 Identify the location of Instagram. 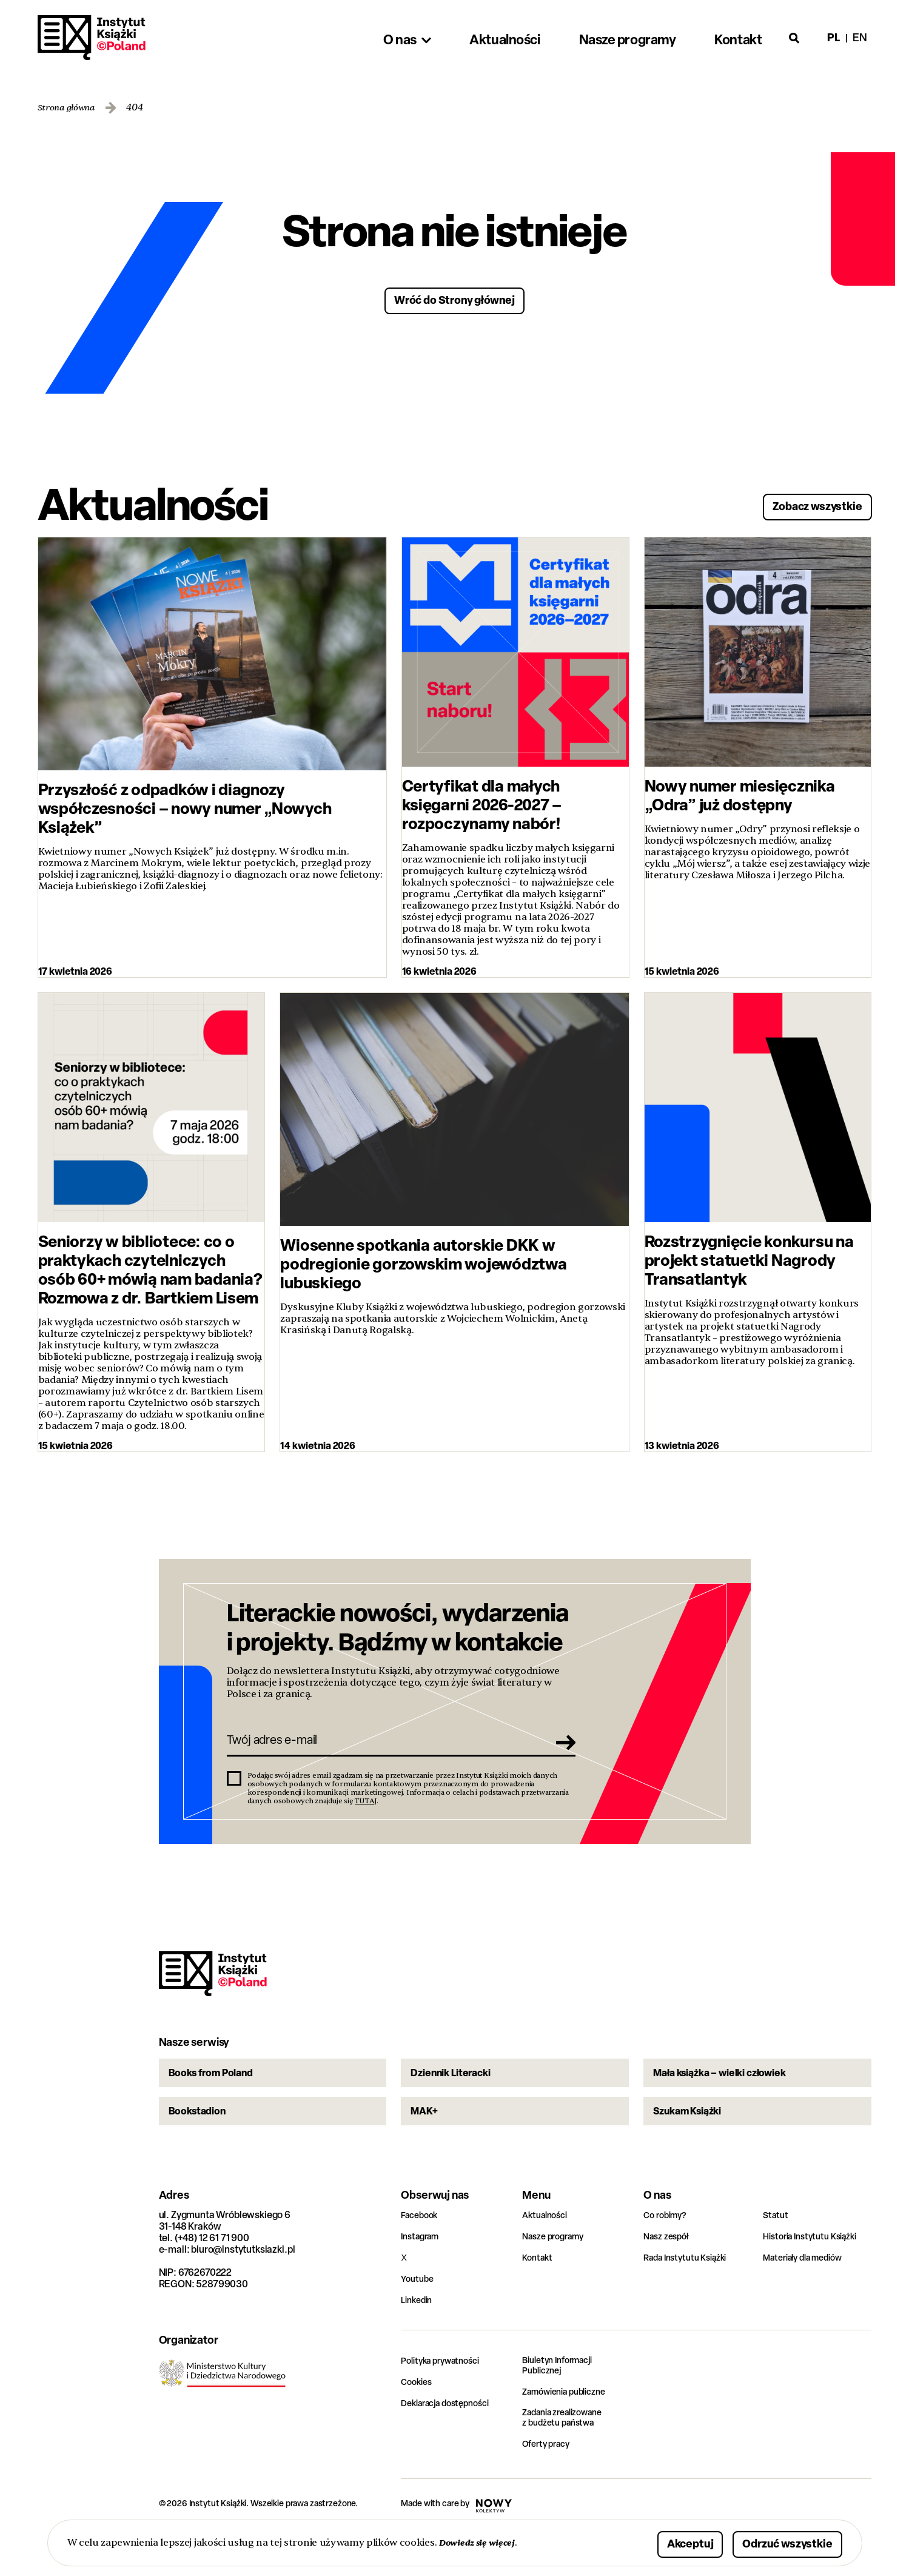
(423, 2276).